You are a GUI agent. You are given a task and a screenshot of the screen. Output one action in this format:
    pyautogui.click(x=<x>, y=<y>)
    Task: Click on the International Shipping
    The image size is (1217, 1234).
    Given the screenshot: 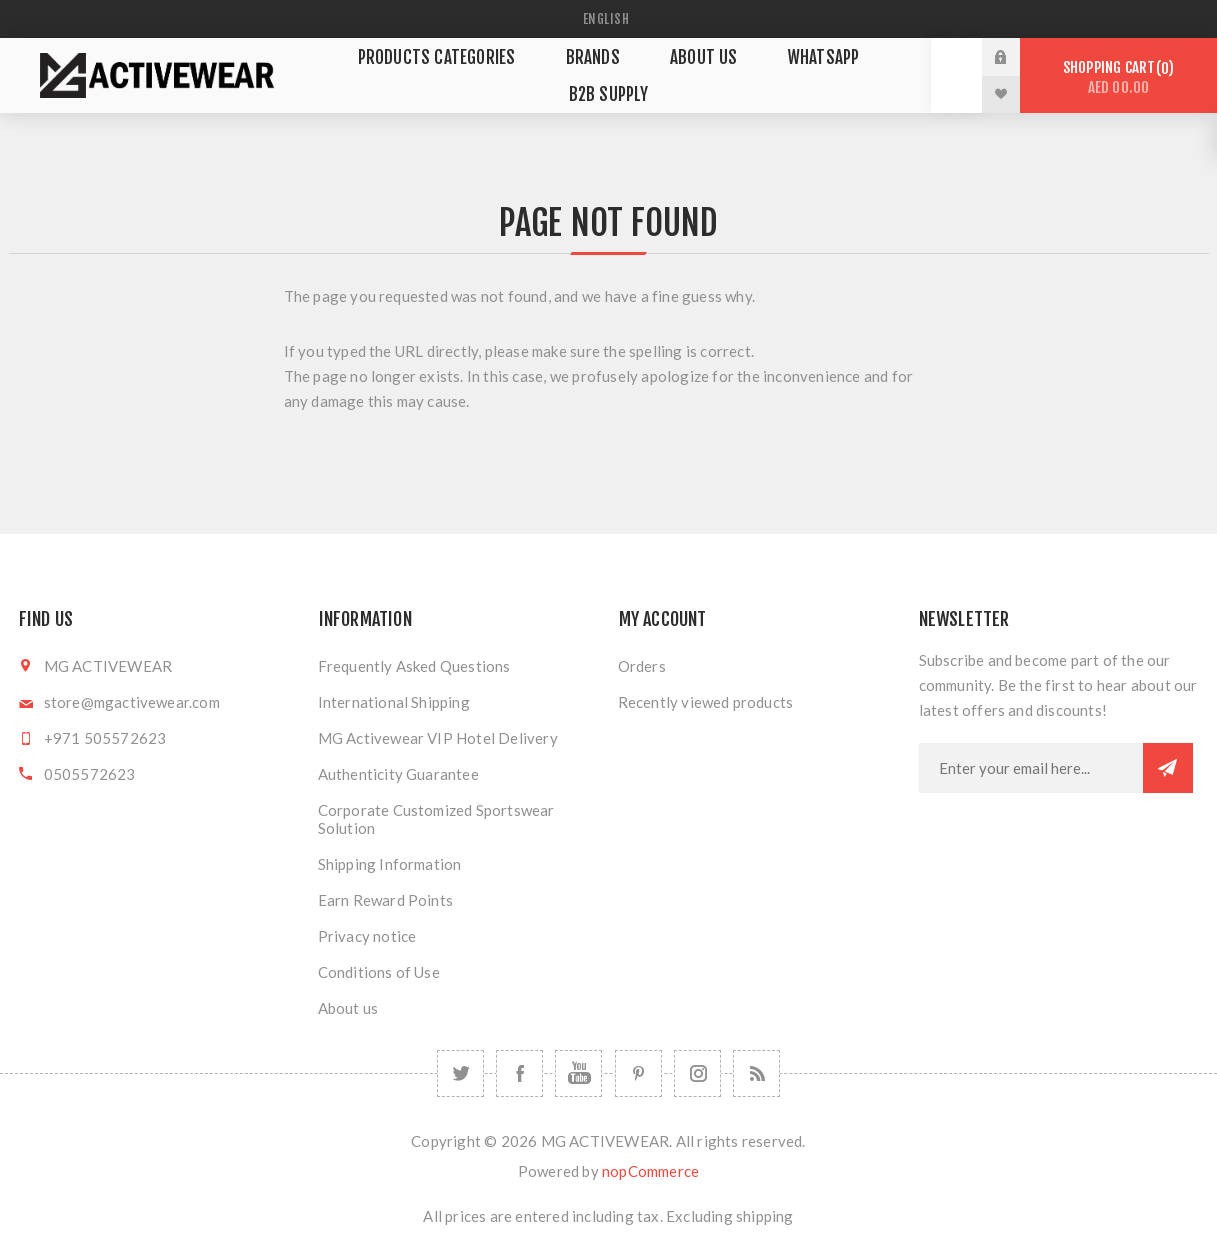 What is the action you would take?
    pyautogui.click(x=394, y=702)
    